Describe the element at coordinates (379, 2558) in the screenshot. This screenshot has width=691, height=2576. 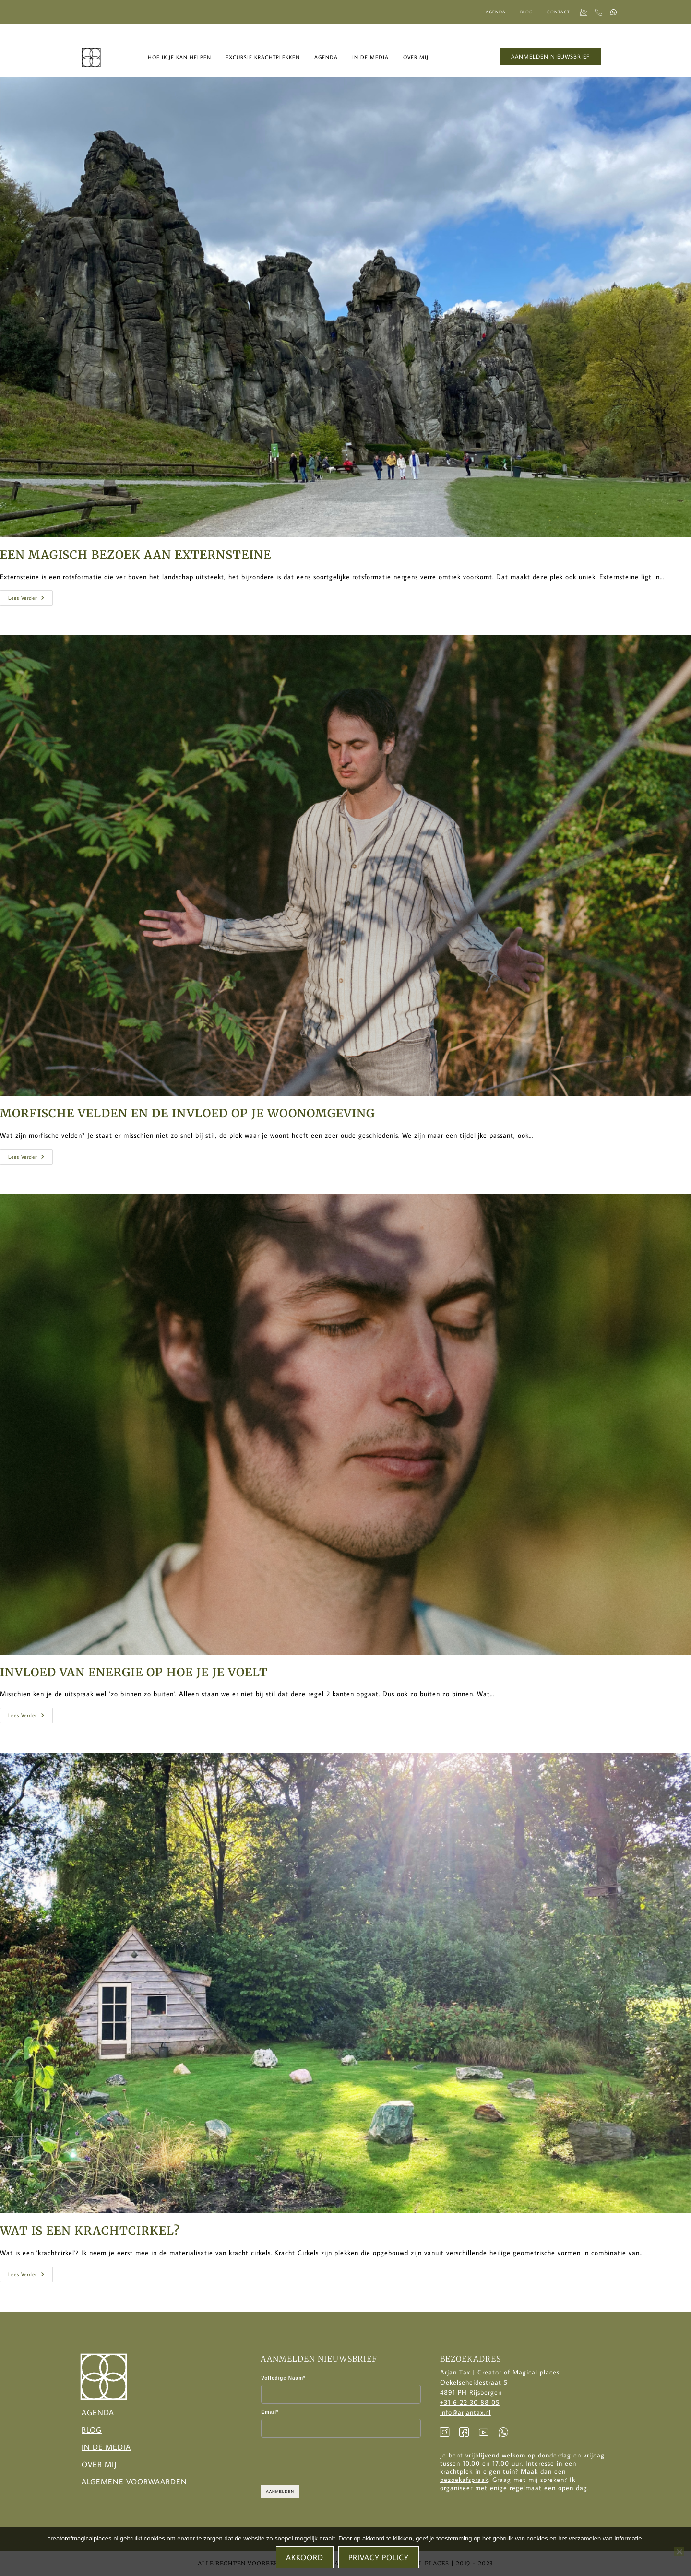
I see `Privacy policy` at that location.